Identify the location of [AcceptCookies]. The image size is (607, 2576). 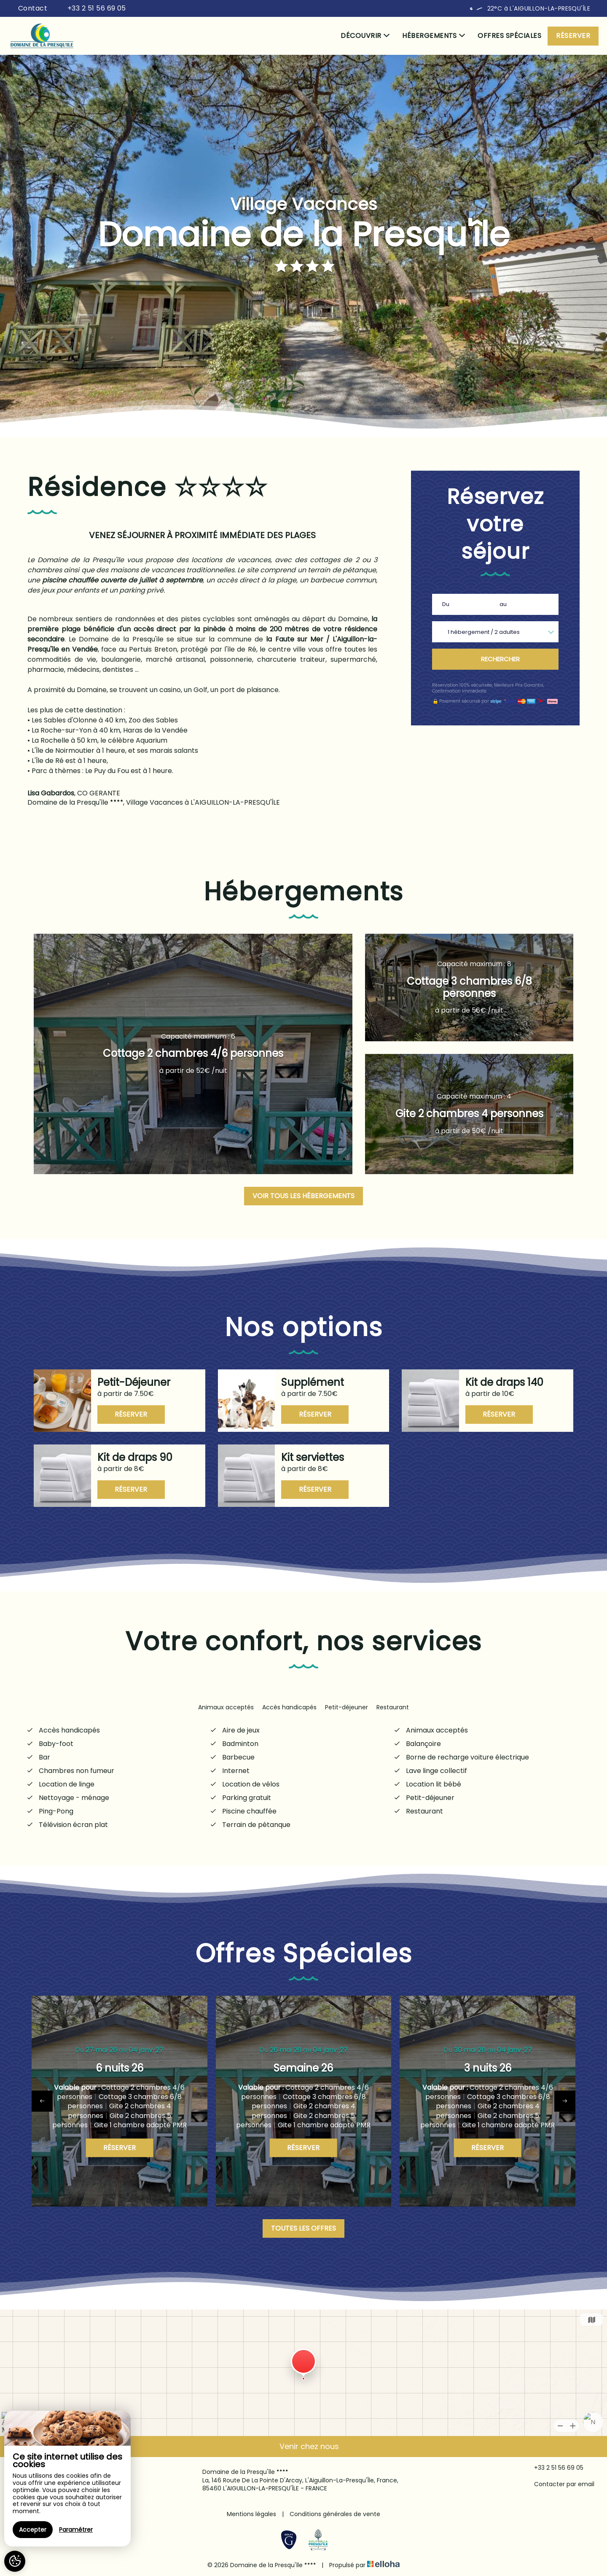
(14, 2561).